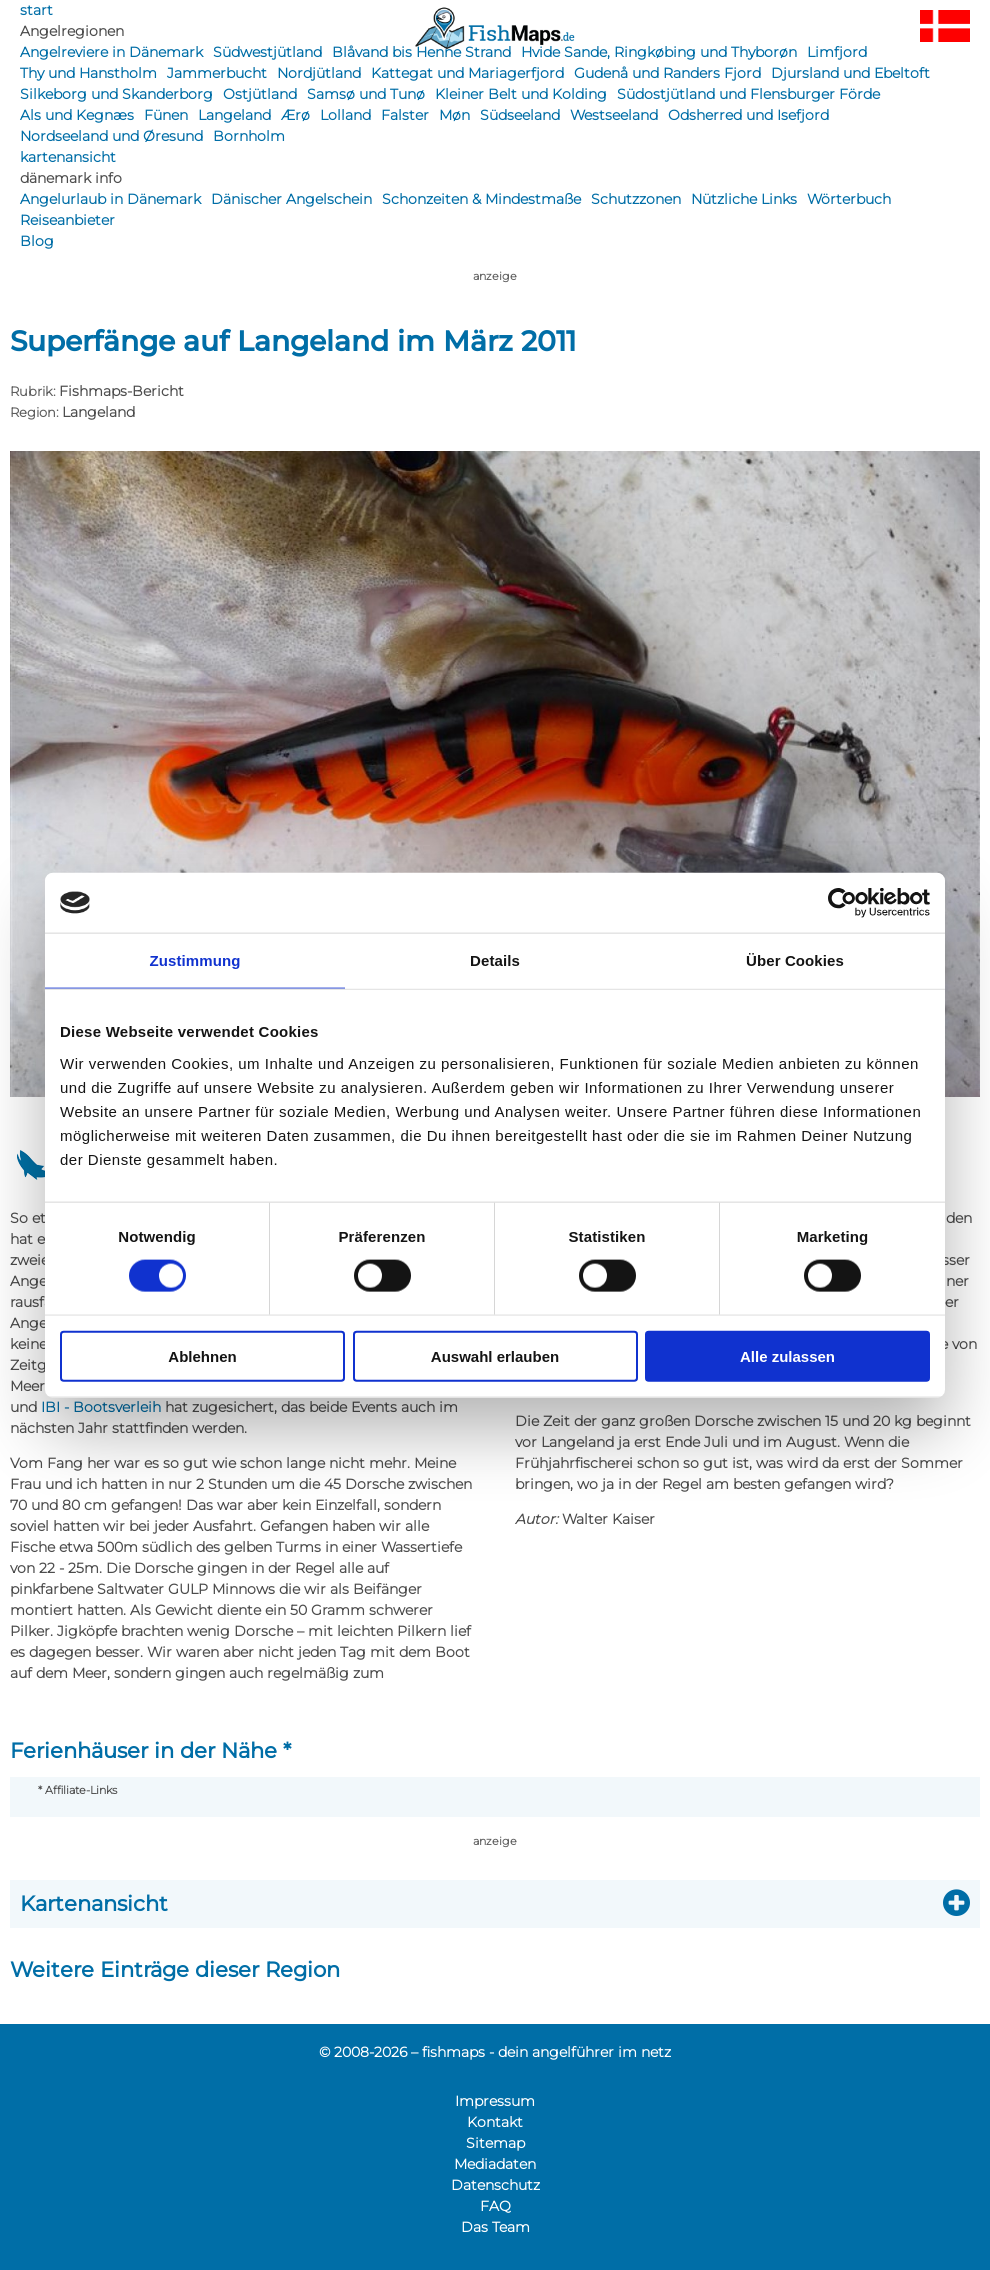 The image size is (990, 2270). Describe the element at coordinates (345, 115) in the screenshot. I see `Lolland` at that location.